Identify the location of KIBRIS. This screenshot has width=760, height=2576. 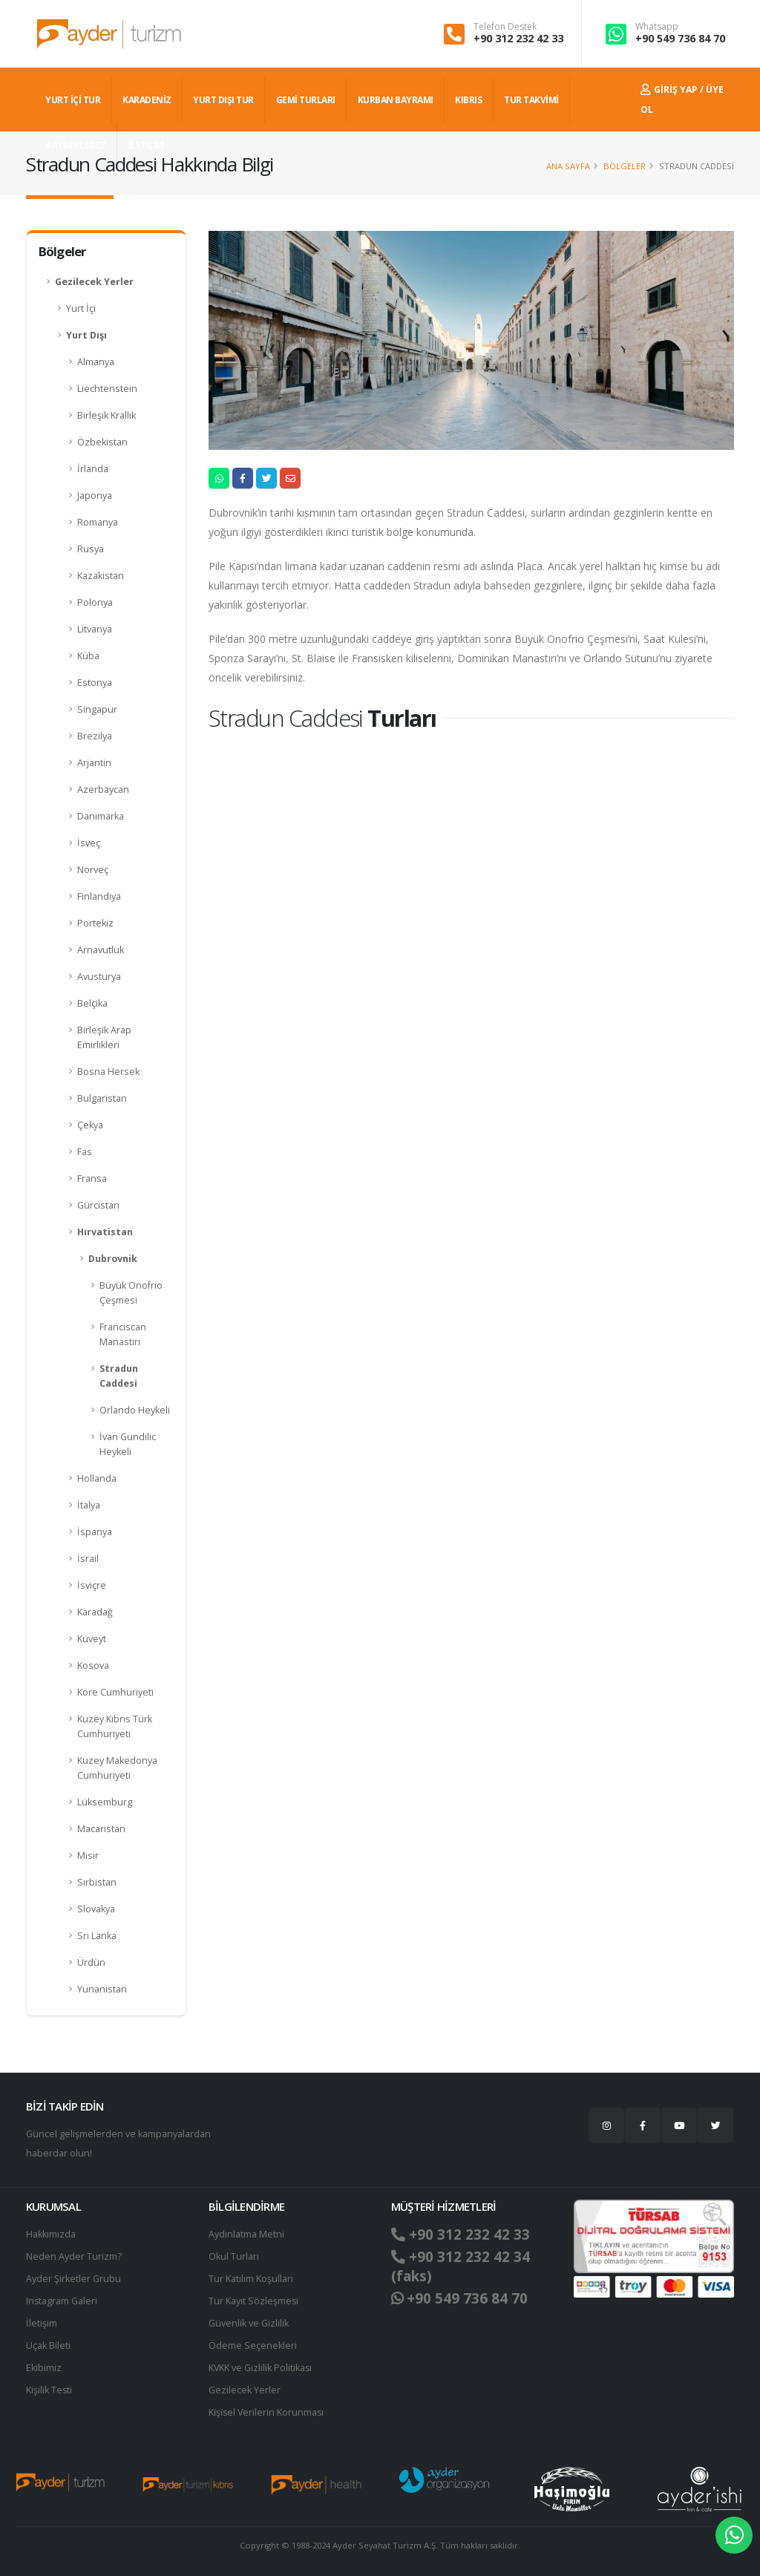
(468, 100).